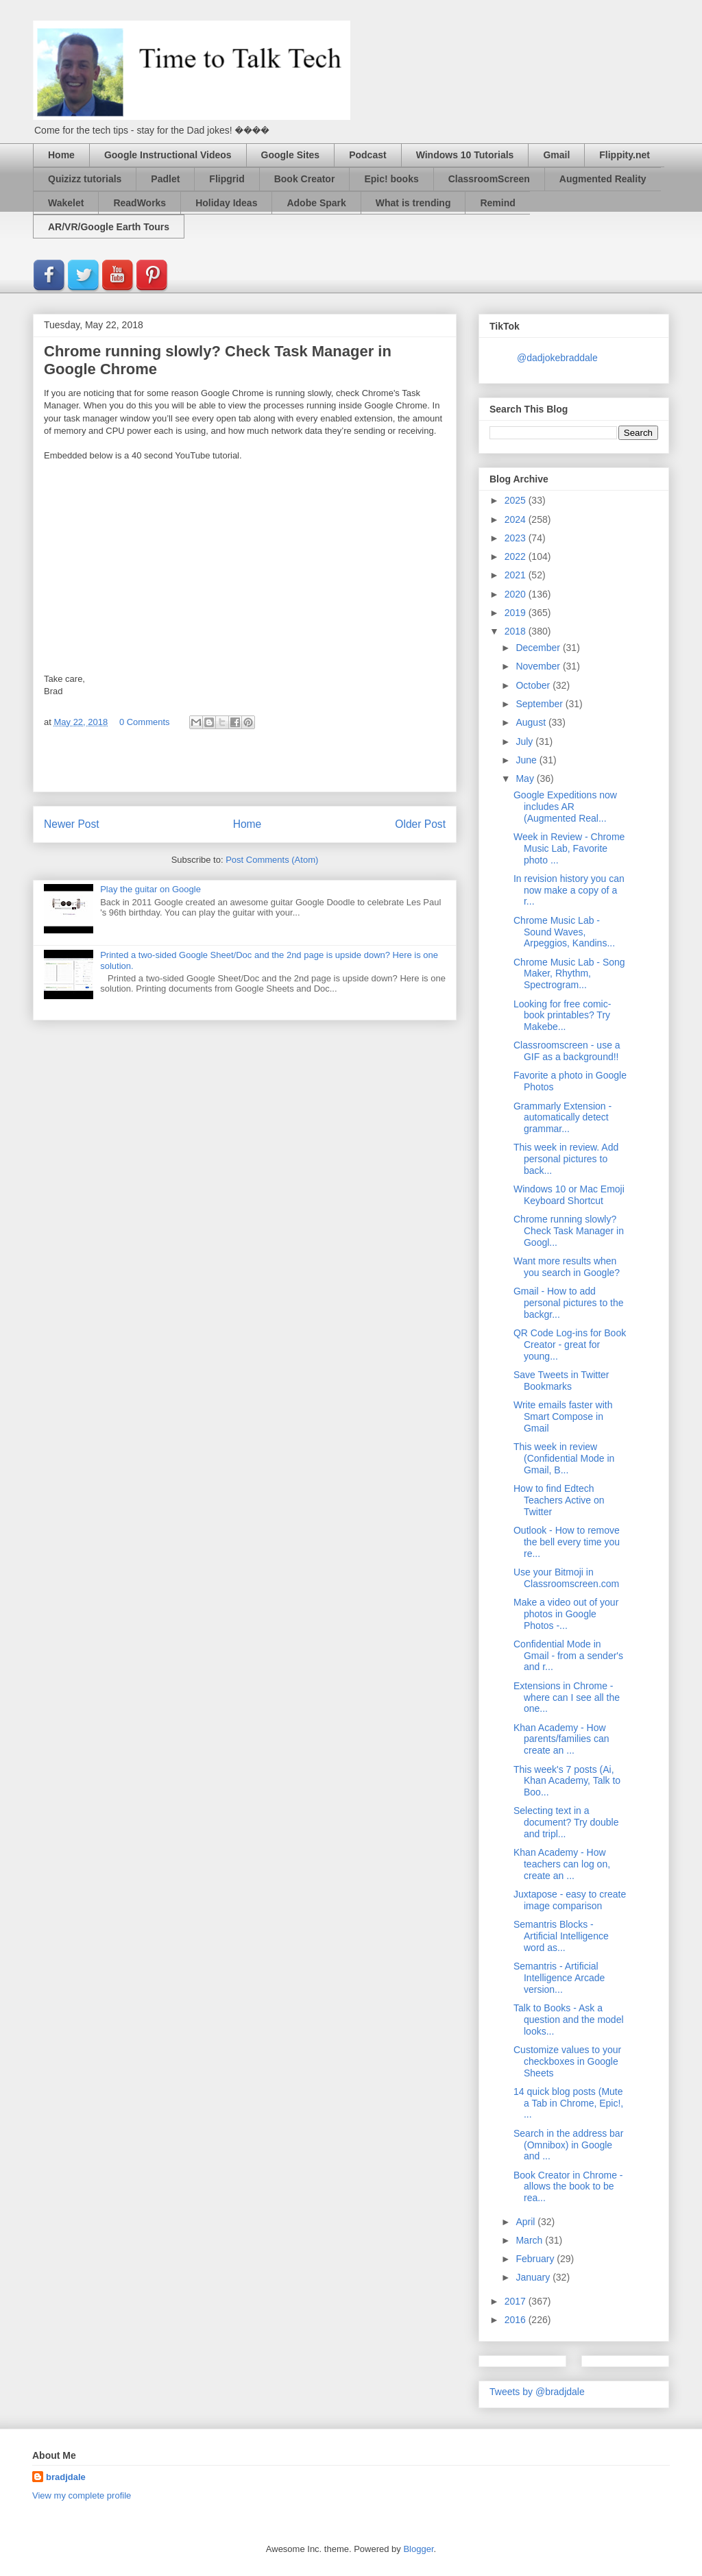  Describe the element at coordinates (569, 1194) in the screenshot. I see `Windows 10 or Mac Emoji Keyboard Shortcut` at that location.